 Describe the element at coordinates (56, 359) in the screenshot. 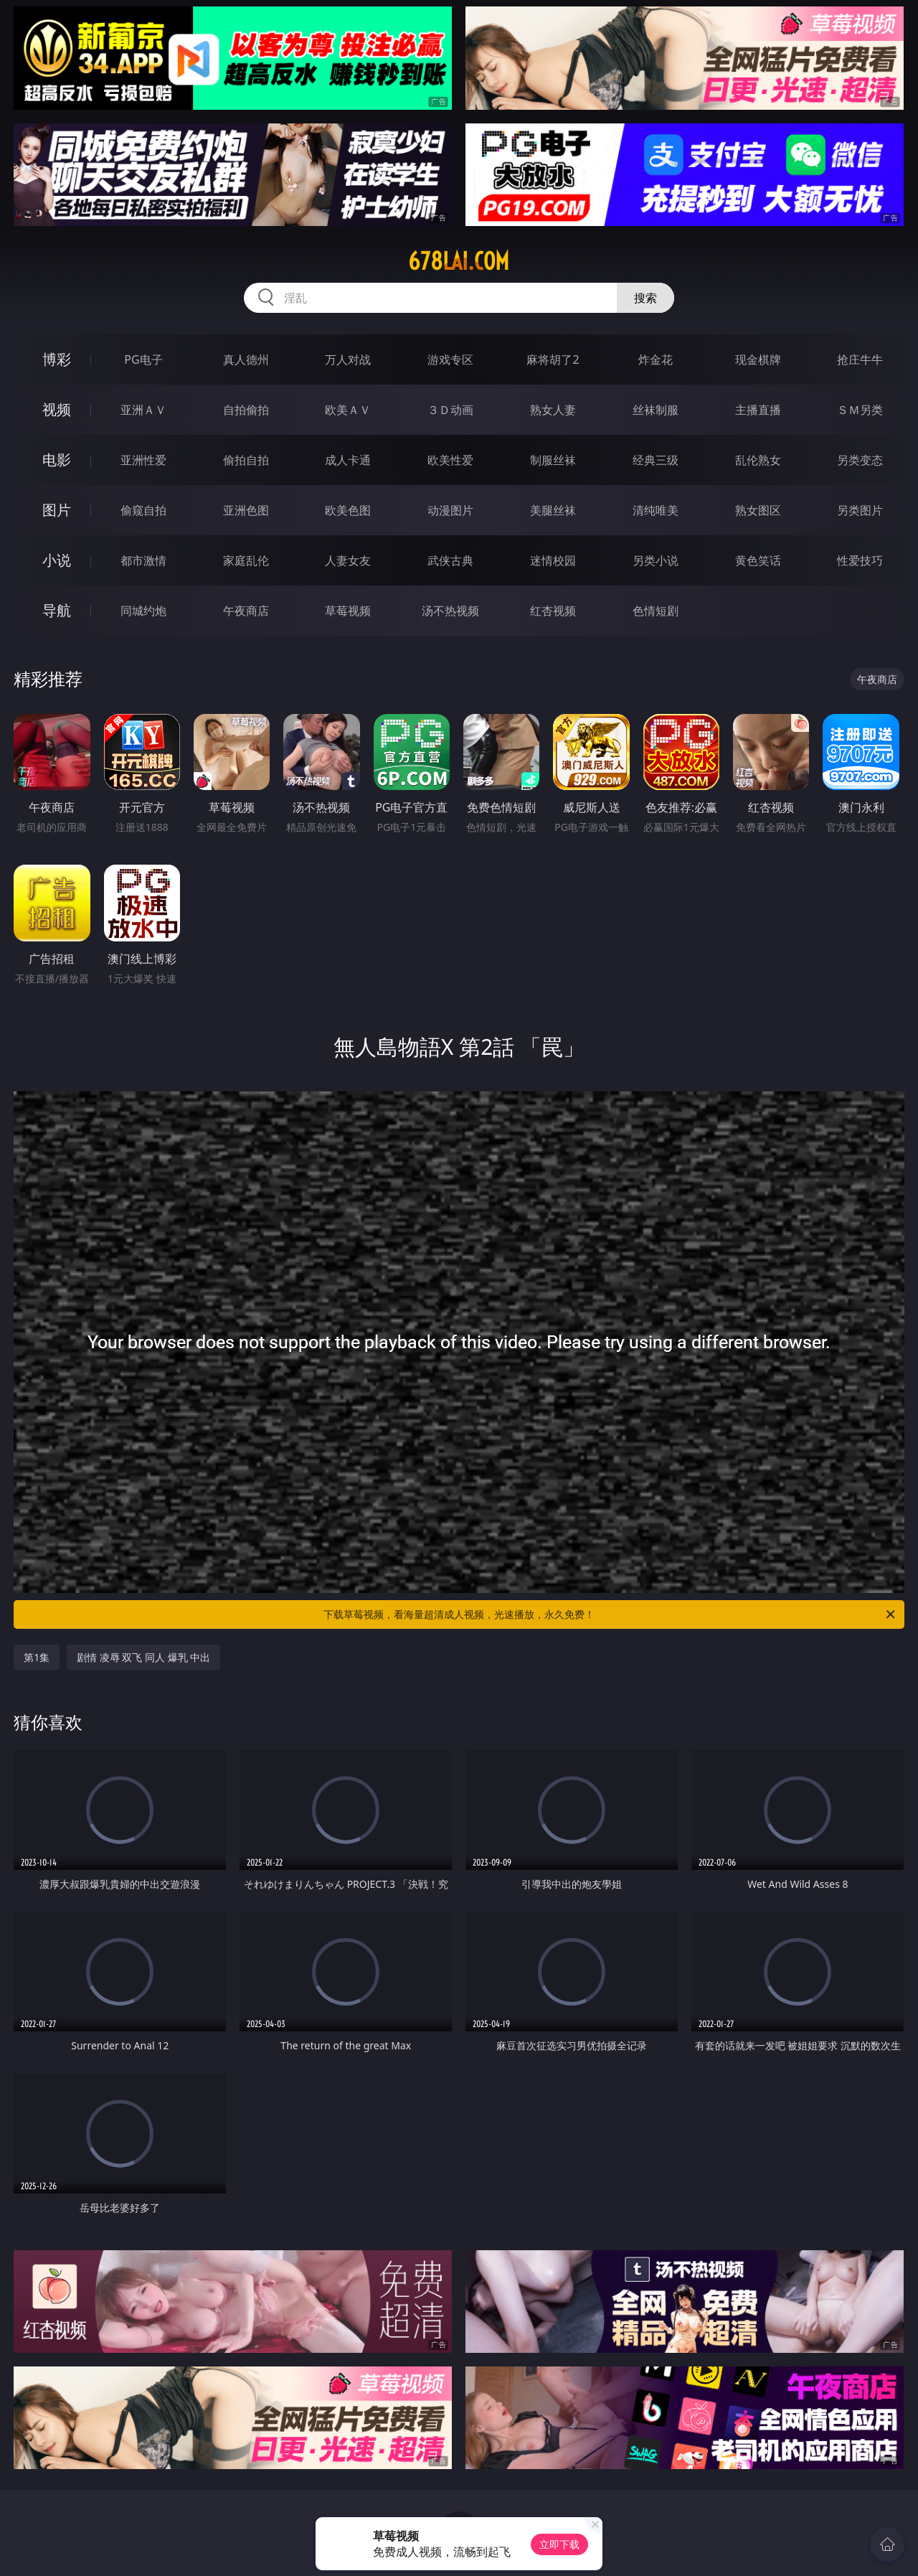

I see `博彩` at that location.